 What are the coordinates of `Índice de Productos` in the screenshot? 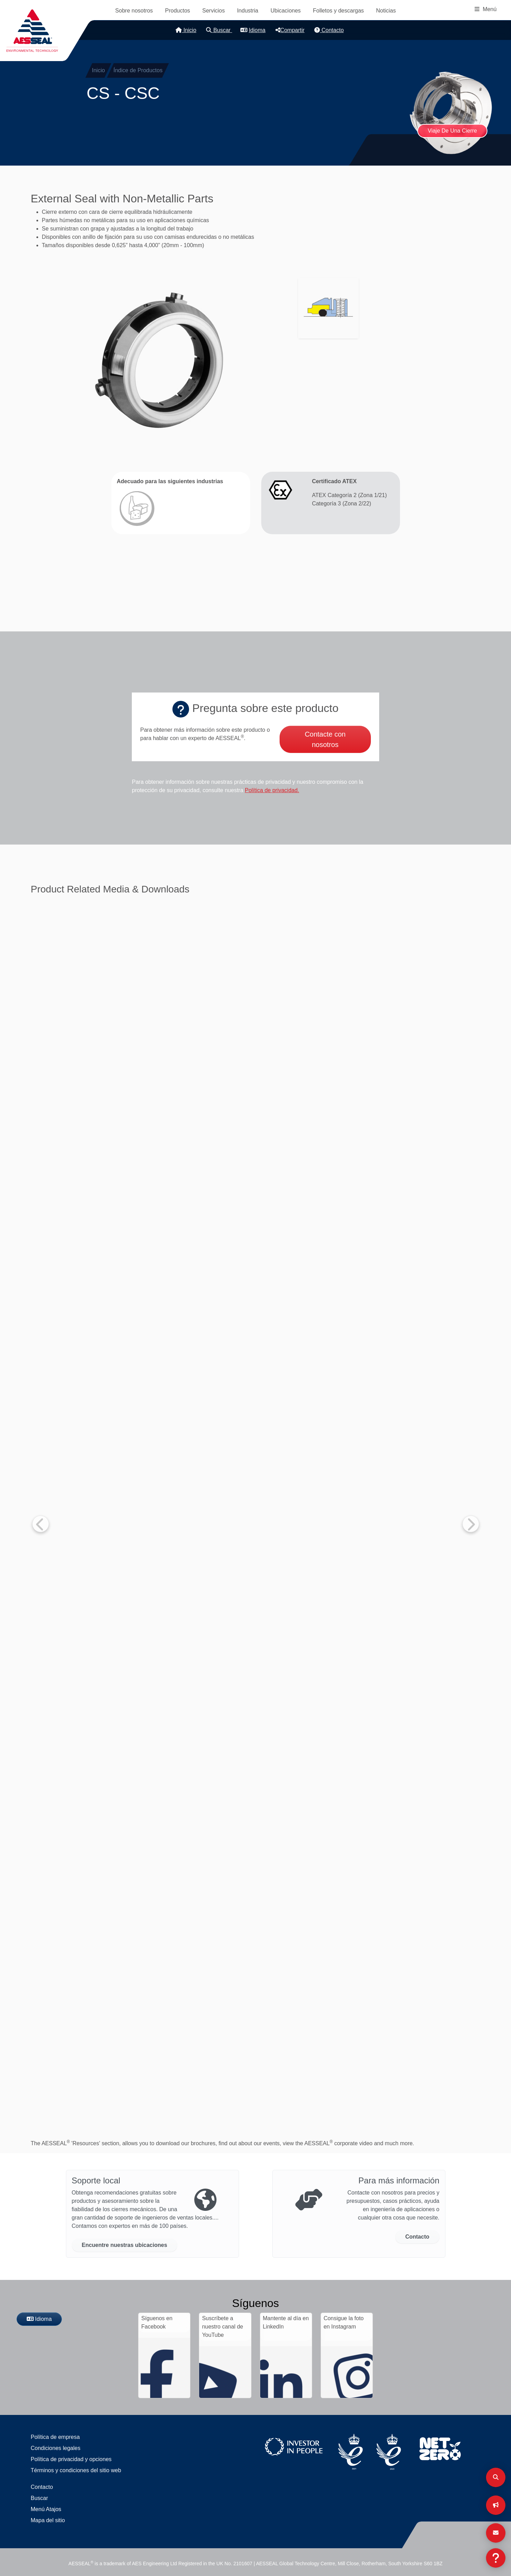 It's located at (137, 70).